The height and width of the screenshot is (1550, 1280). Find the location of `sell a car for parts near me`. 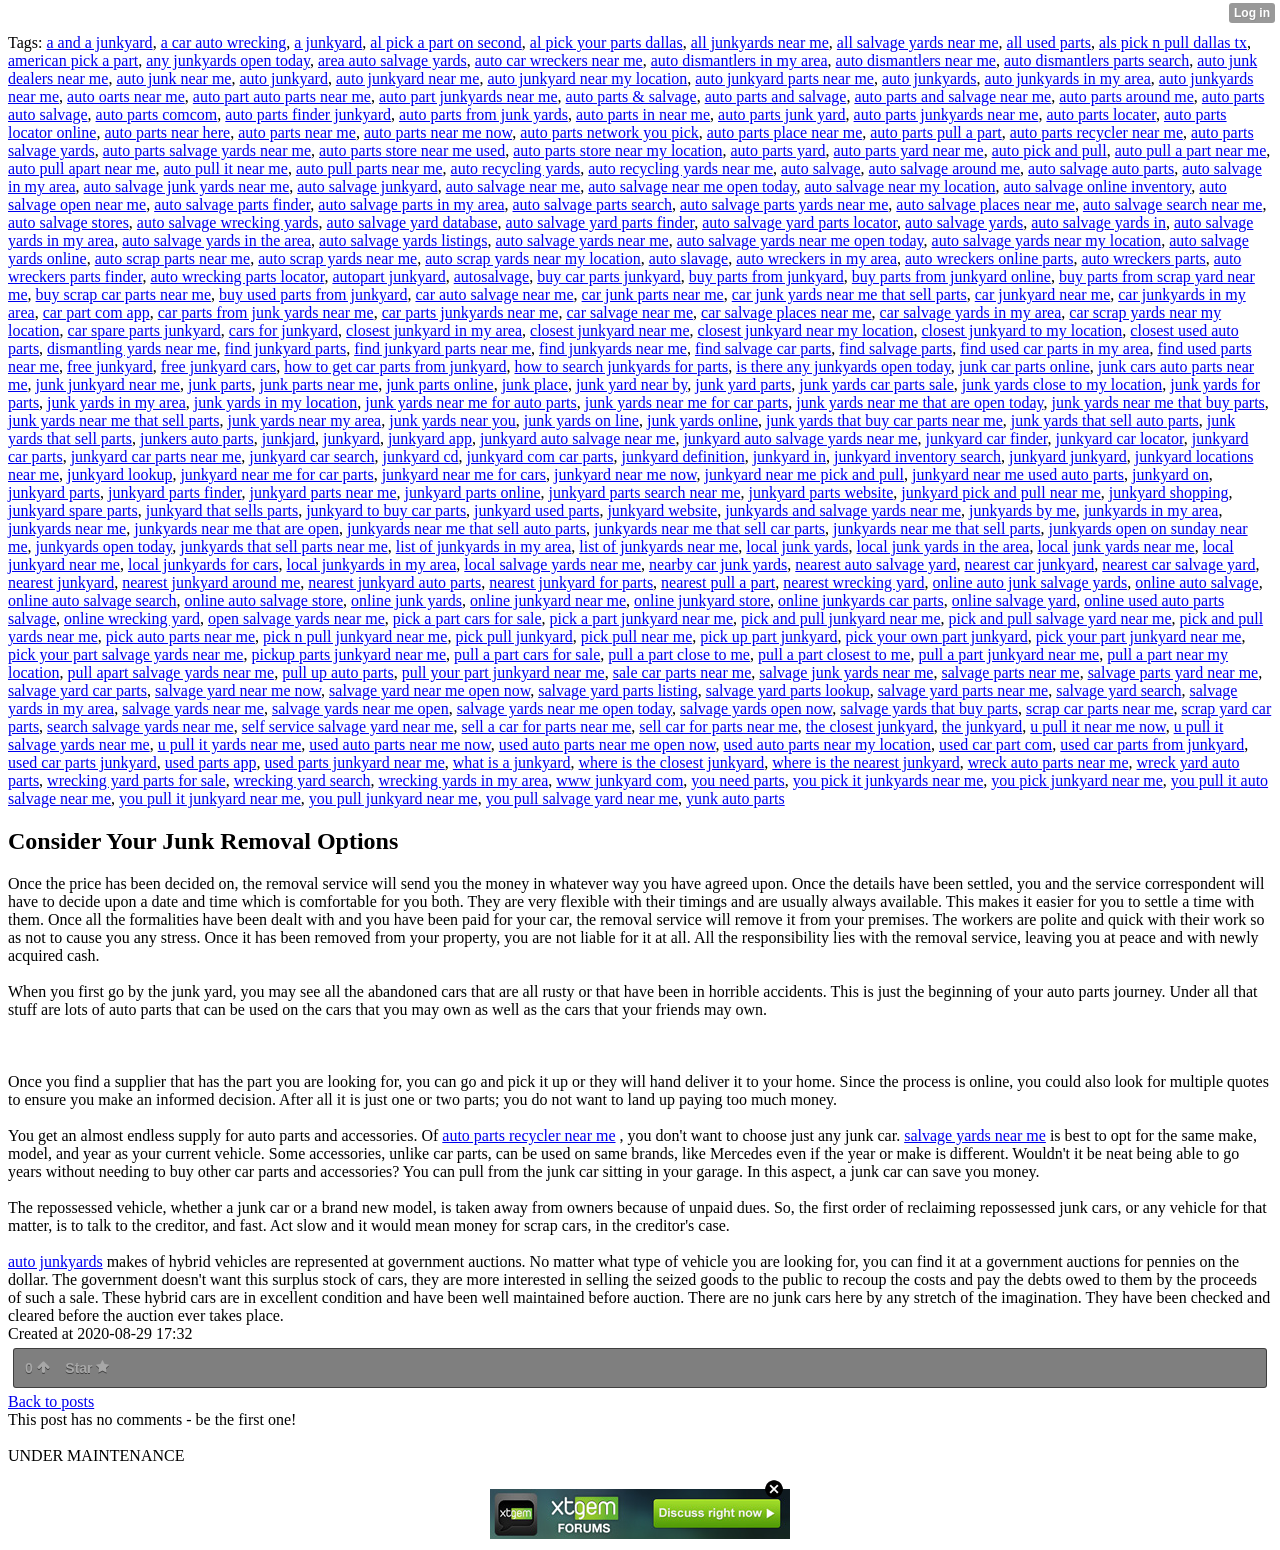

sell a car for parts near me is located at coordinates (547, 726).